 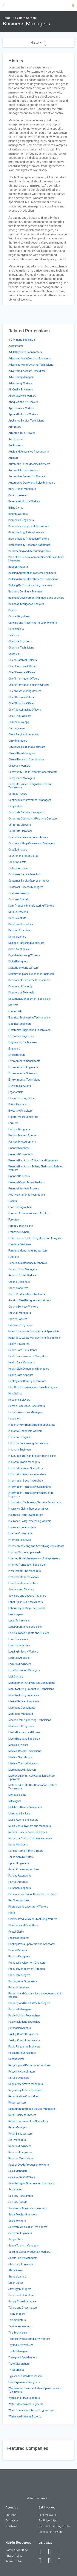 What do you see at coordinates (21, 703) in the screenshot?
I see `Chief Robotics Officer` at bounding box center [21, 703].